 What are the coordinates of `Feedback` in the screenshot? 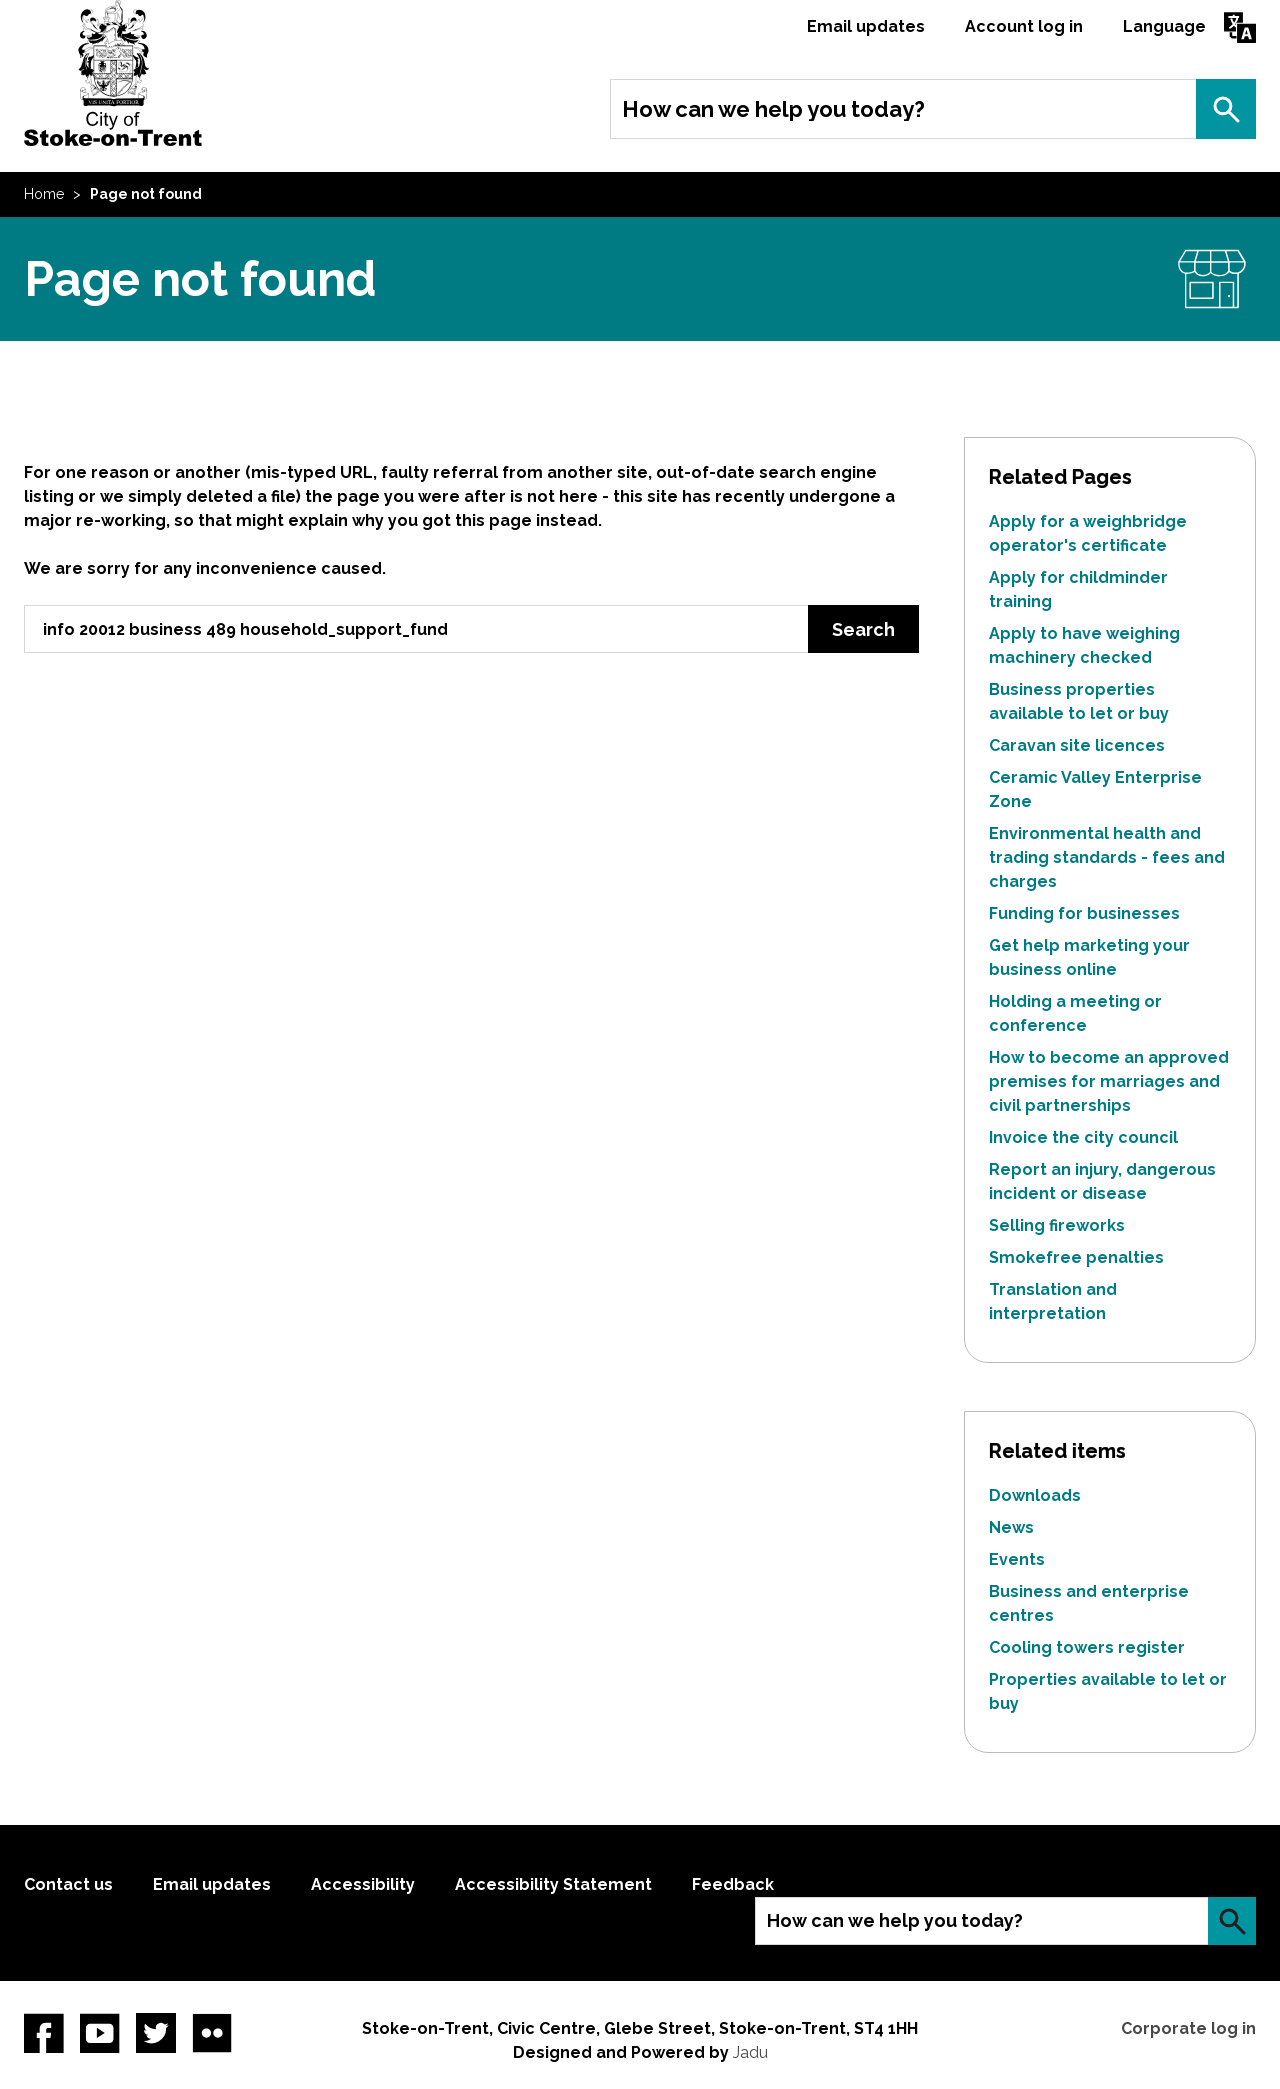 It's located at (733, 1884).